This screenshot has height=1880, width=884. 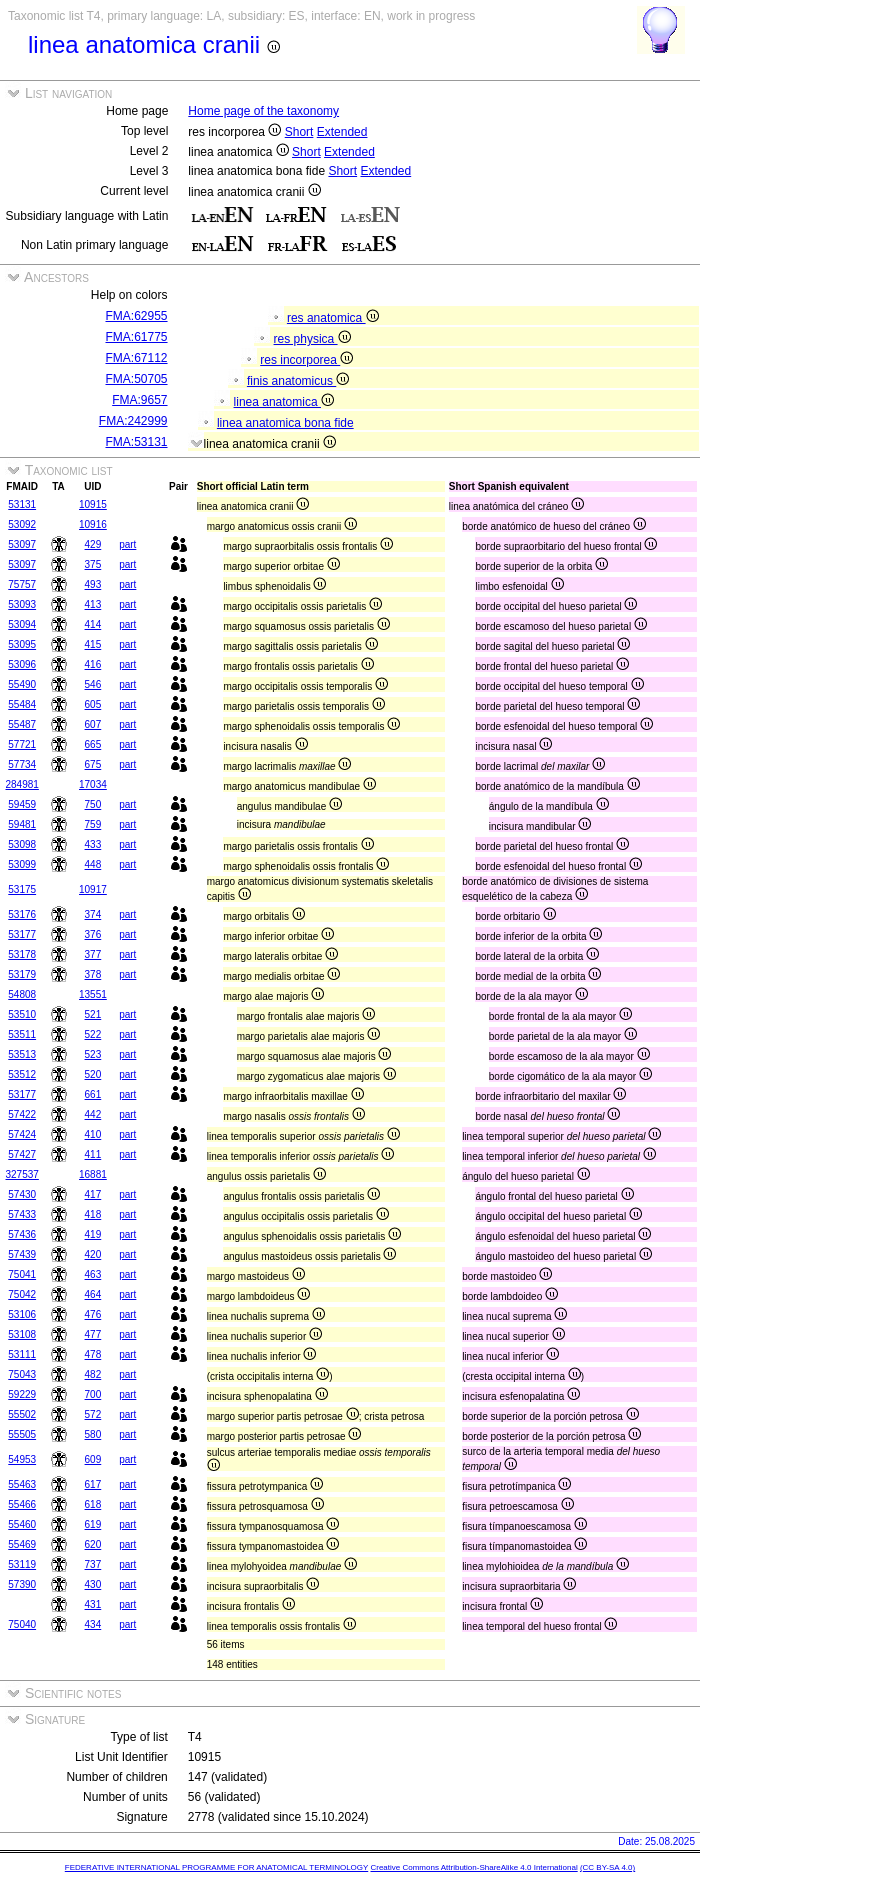 I want to click on 377, so click(x=93, y=954).